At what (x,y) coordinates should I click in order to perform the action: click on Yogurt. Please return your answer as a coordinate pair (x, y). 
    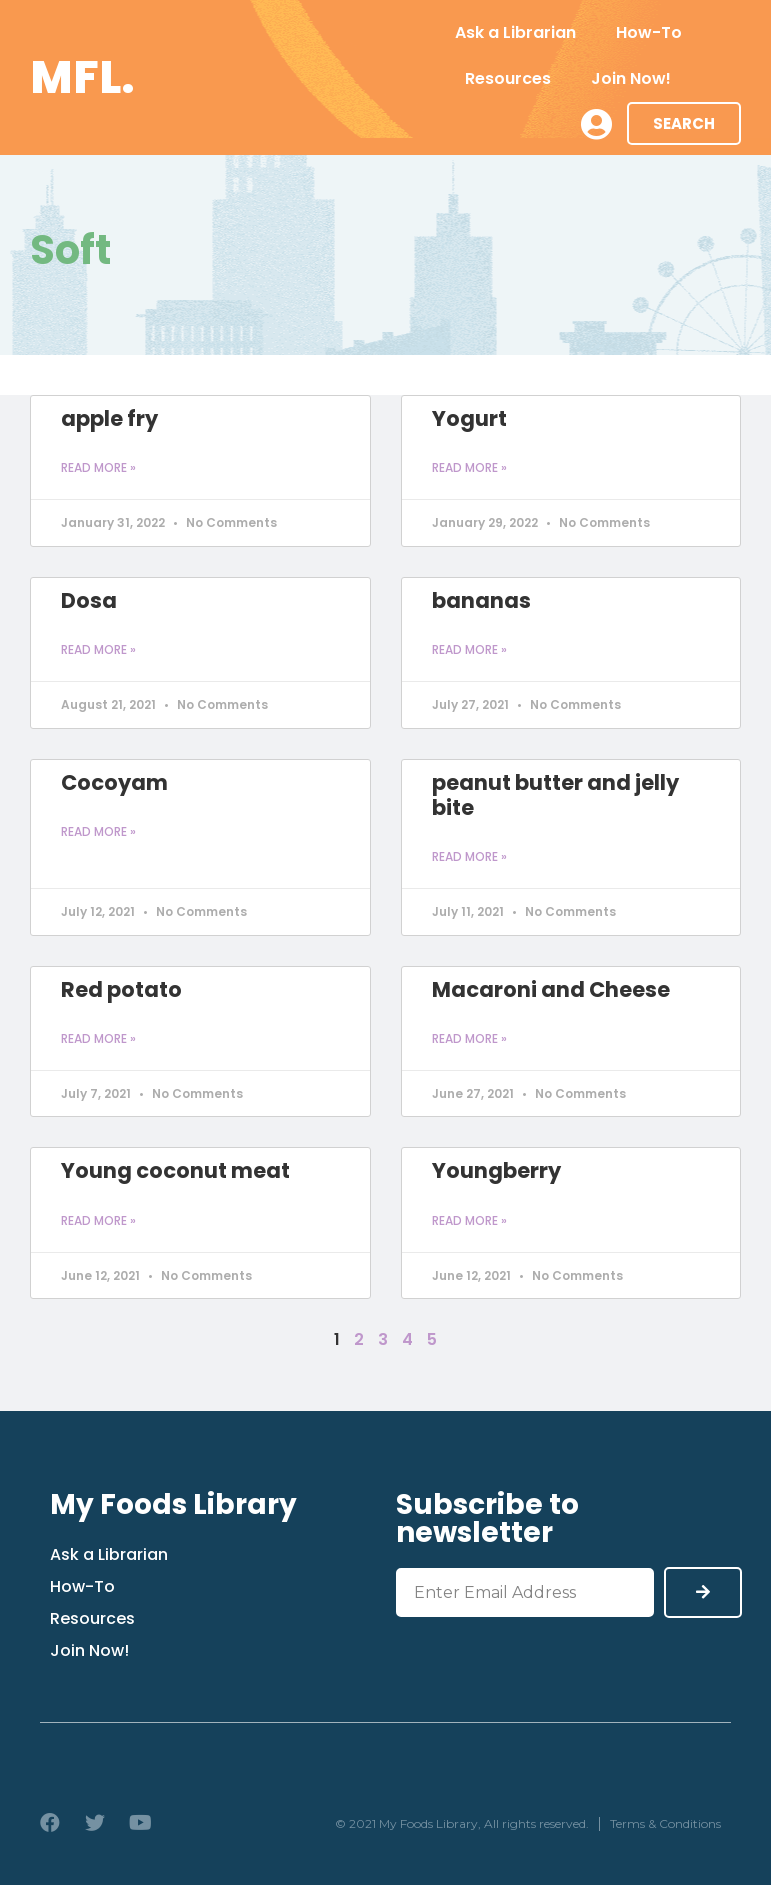
    Looking at the image, I should click on (469, 418).